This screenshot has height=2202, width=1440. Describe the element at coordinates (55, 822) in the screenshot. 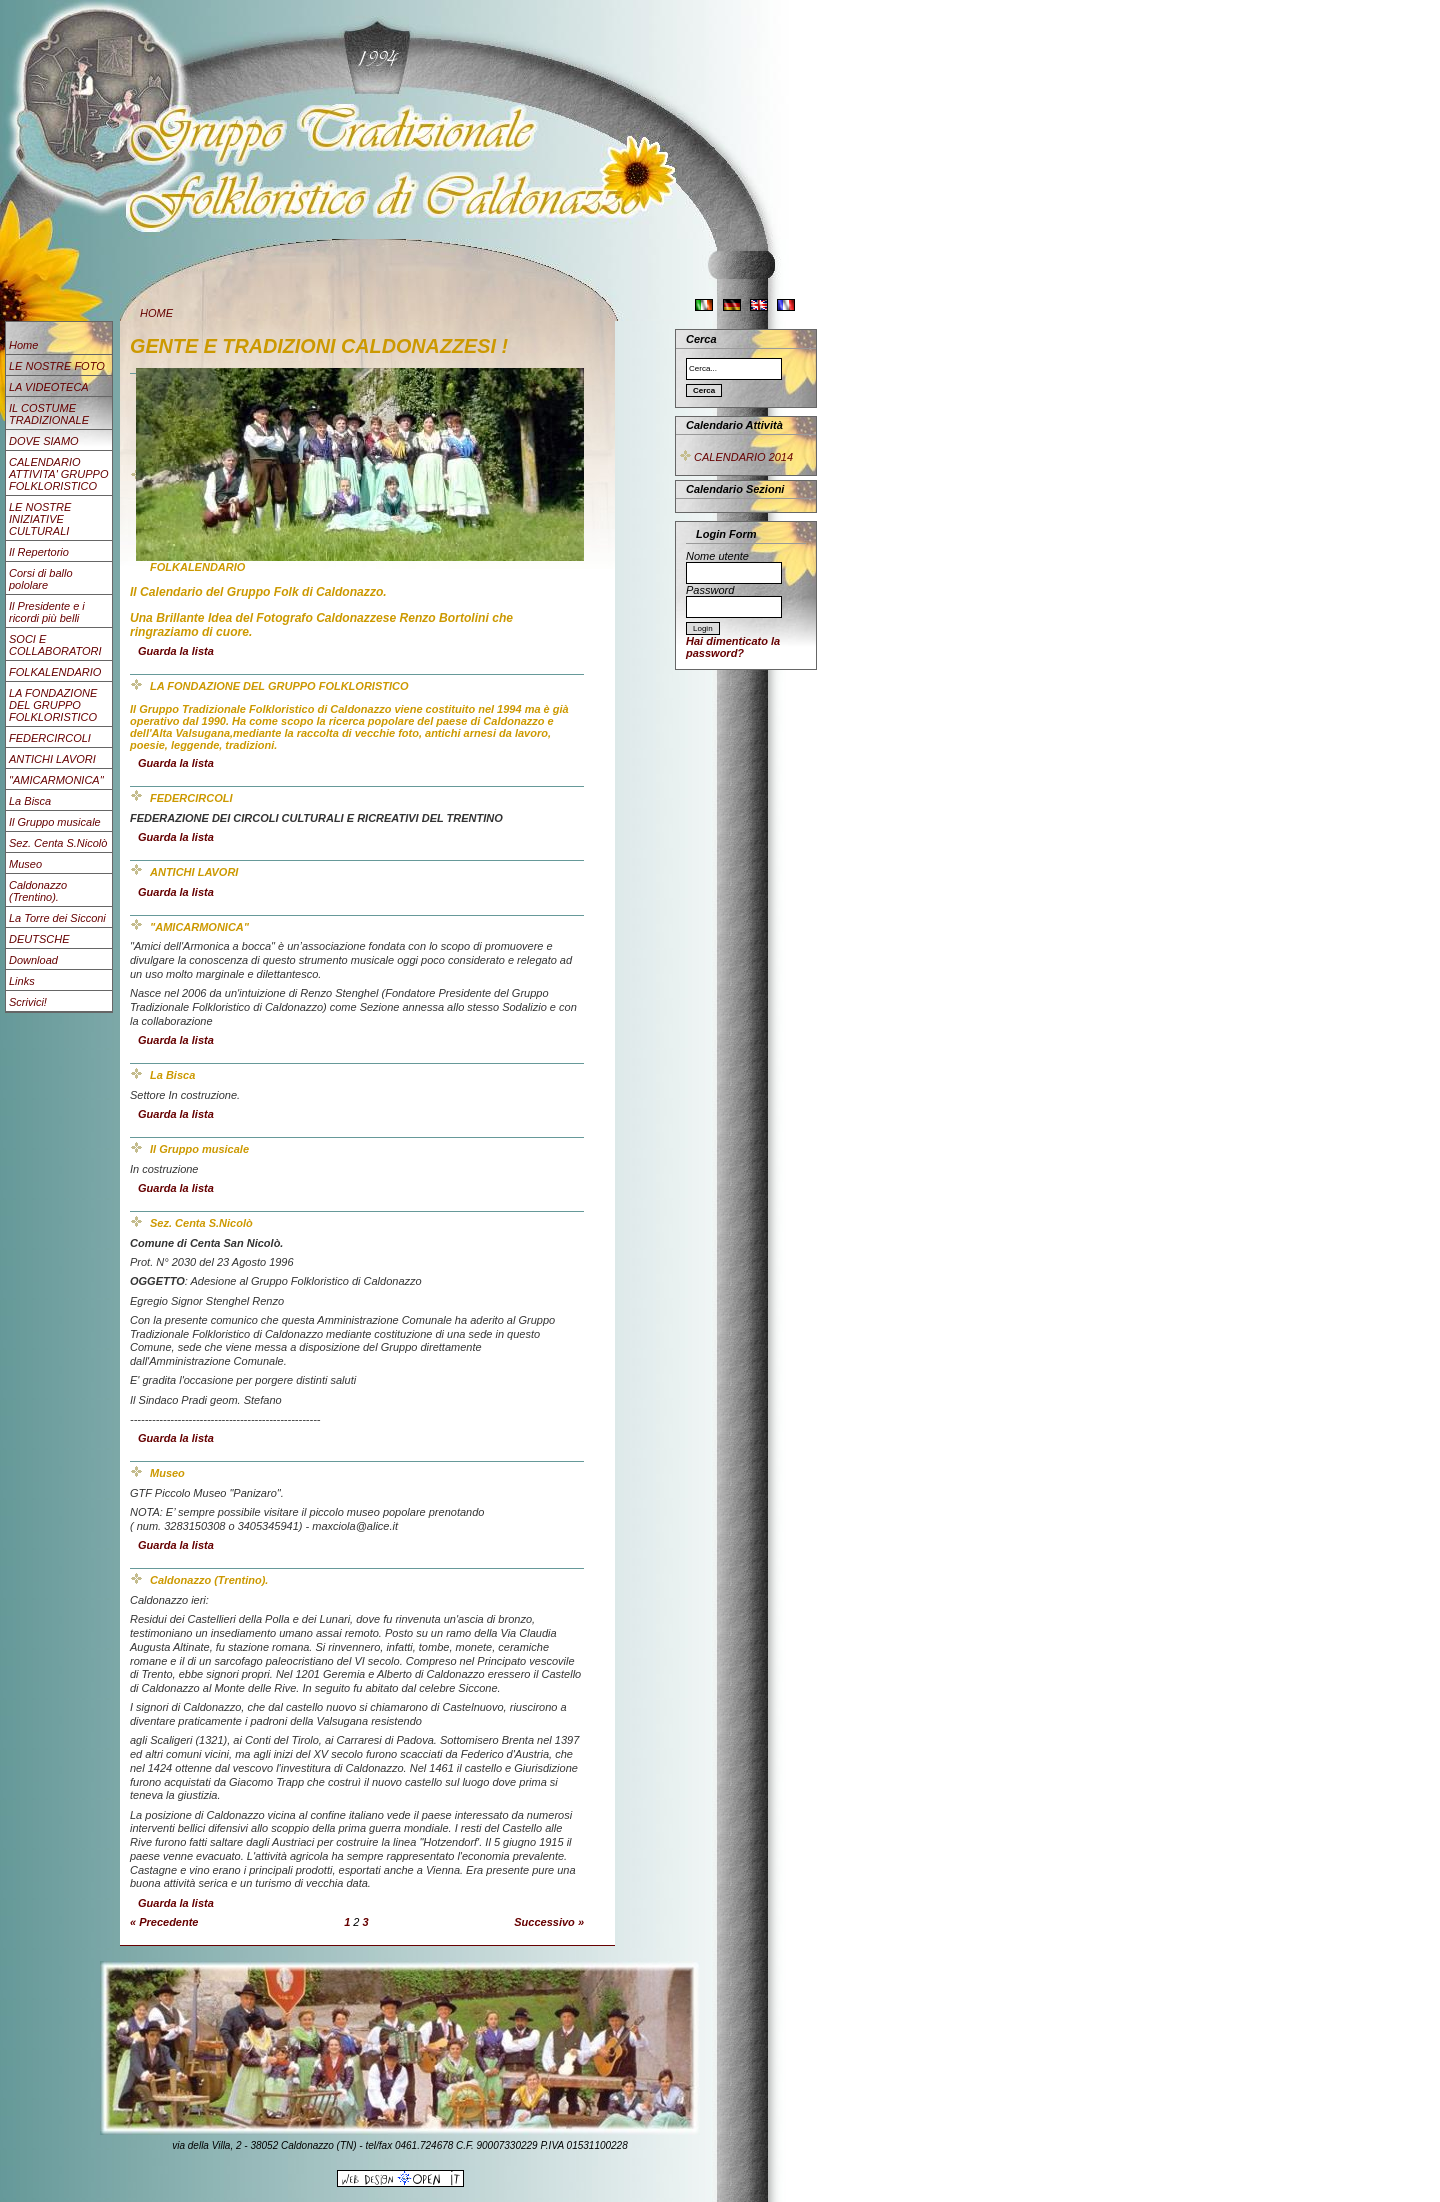

I see `Il Gruppo musicale` at that location.